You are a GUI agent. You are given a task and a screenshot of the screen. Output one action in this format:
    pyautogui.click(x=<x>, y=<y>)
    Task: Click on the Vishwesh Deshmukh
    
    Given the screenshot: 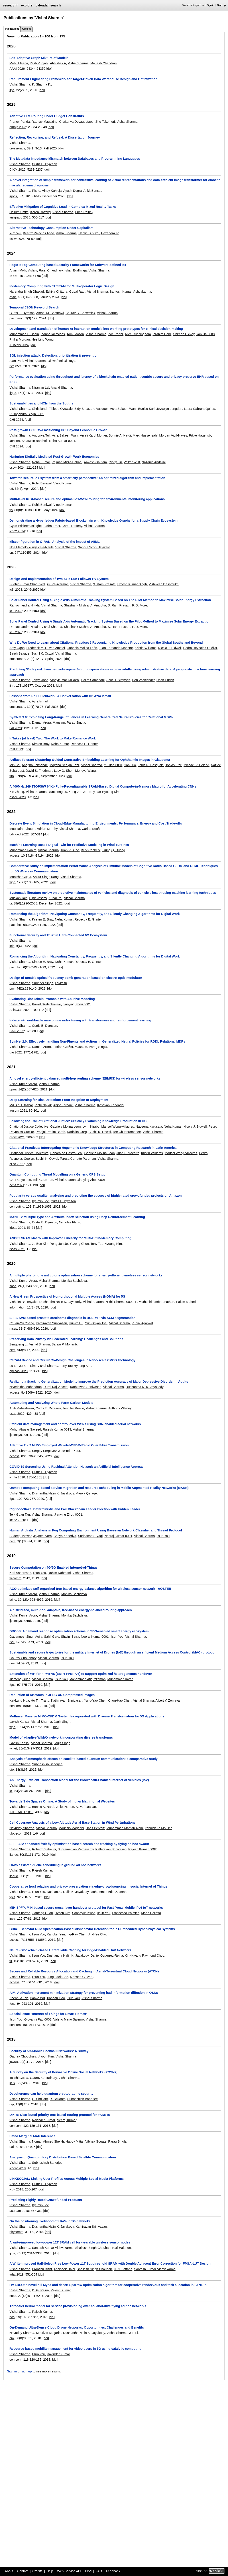 What is the action you would take?
    pyautogui.click(x=164, y=584)
    